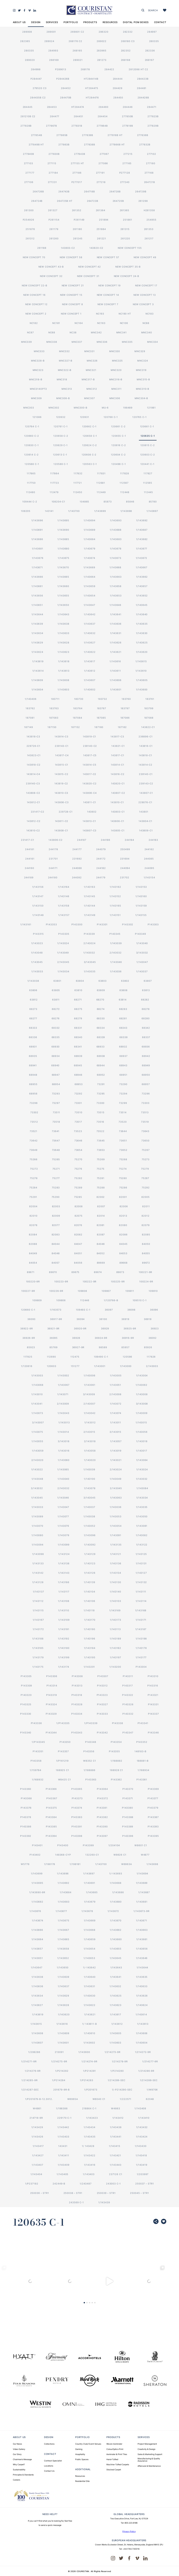  What do you see at coordinates (117, 755) in the screenshot?
I see `143817-C1` at bounding box center [117, 755].